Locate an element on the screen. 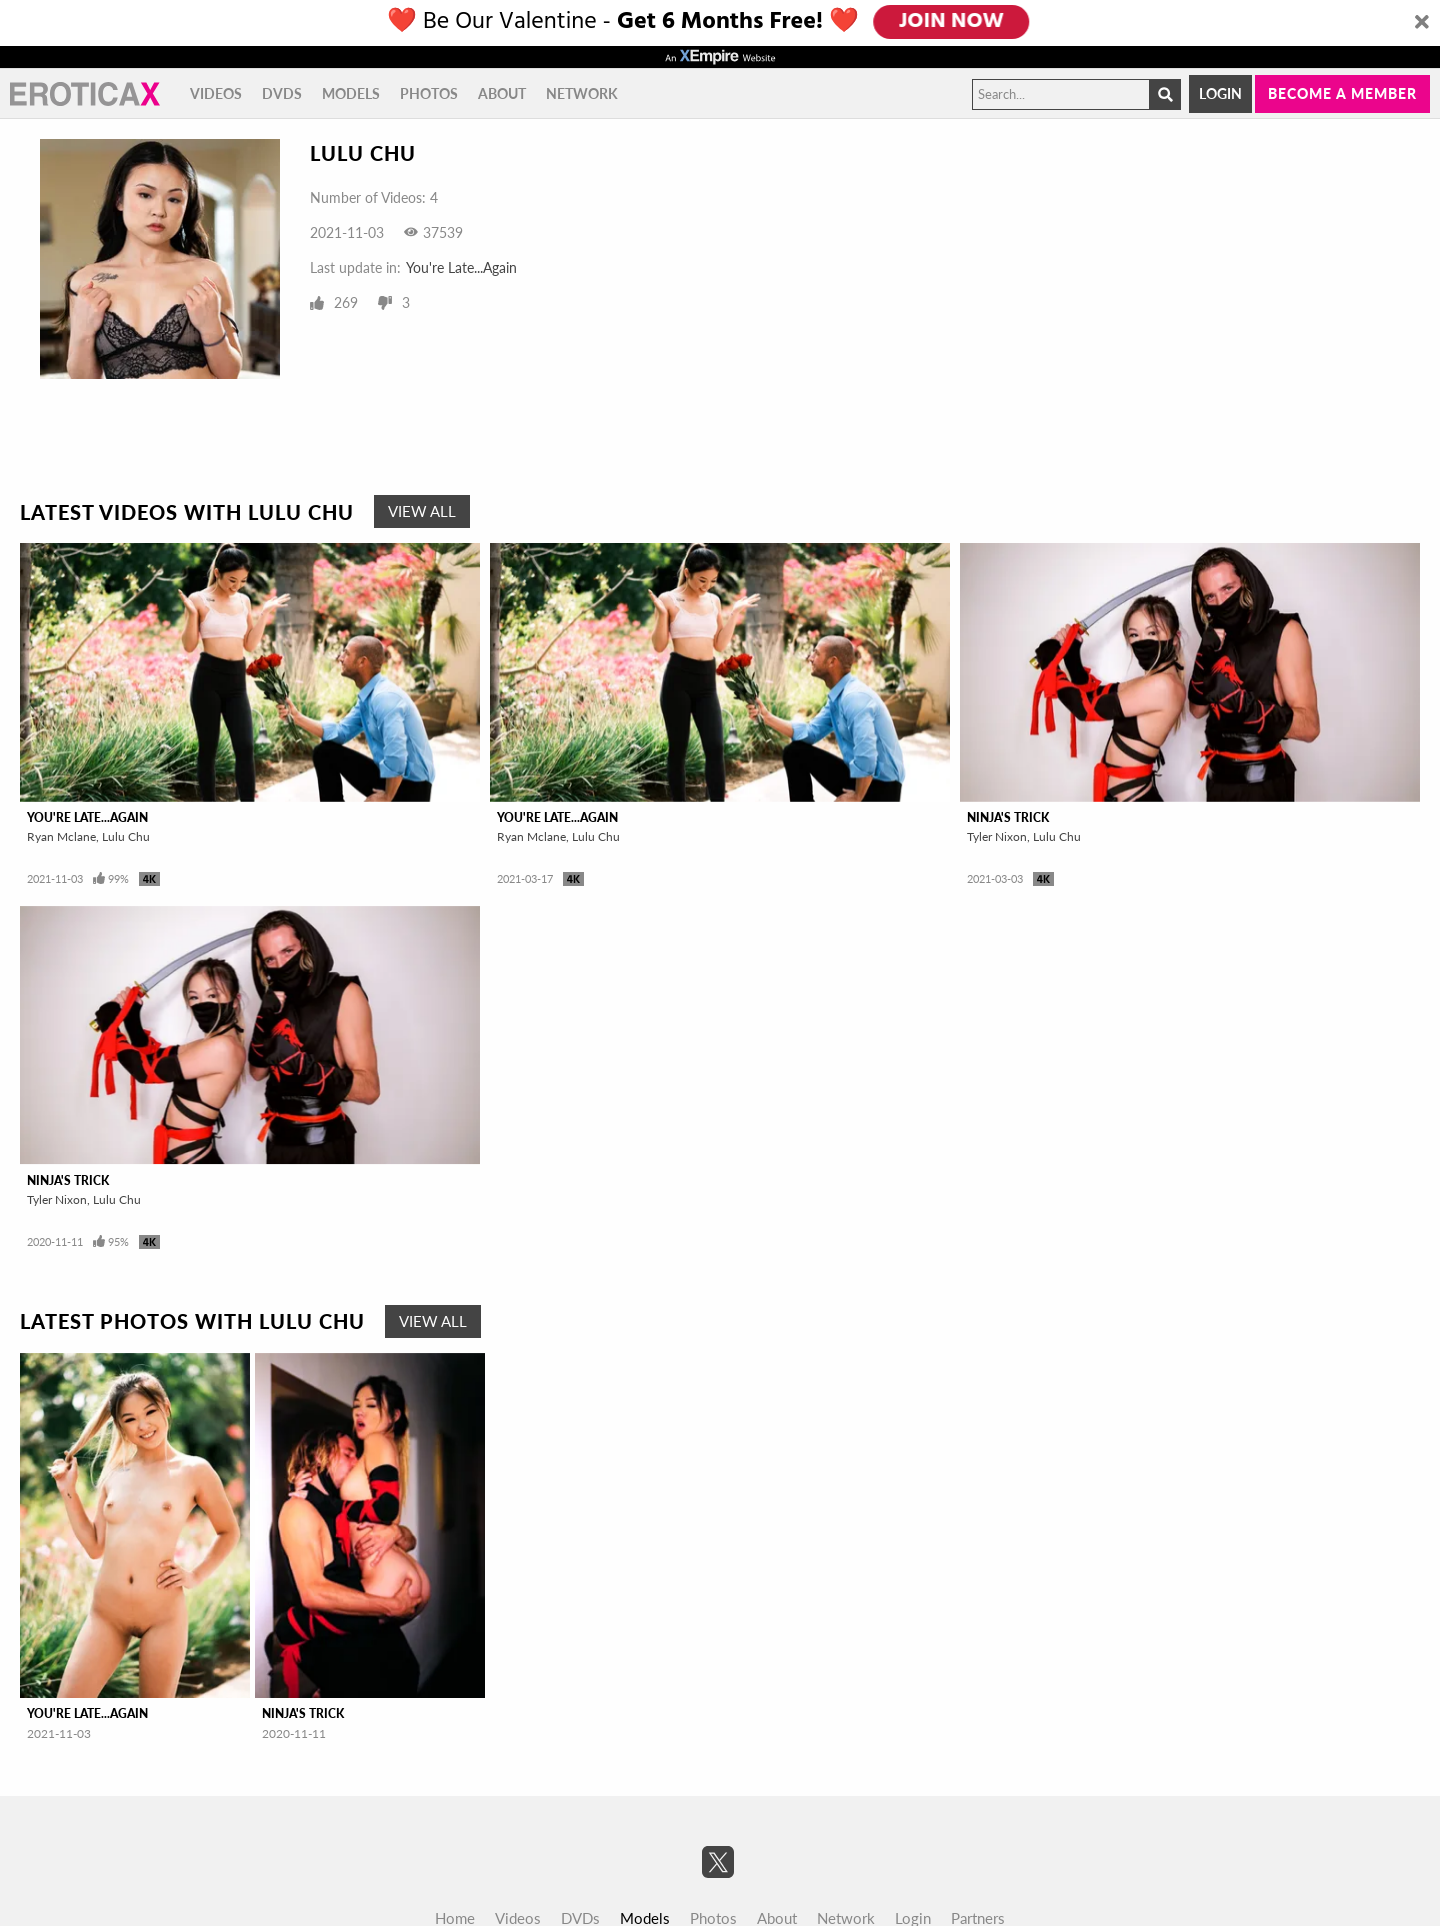 The image size is (1440, 1926). Lulu Chu is located at coordinates (126, 836).